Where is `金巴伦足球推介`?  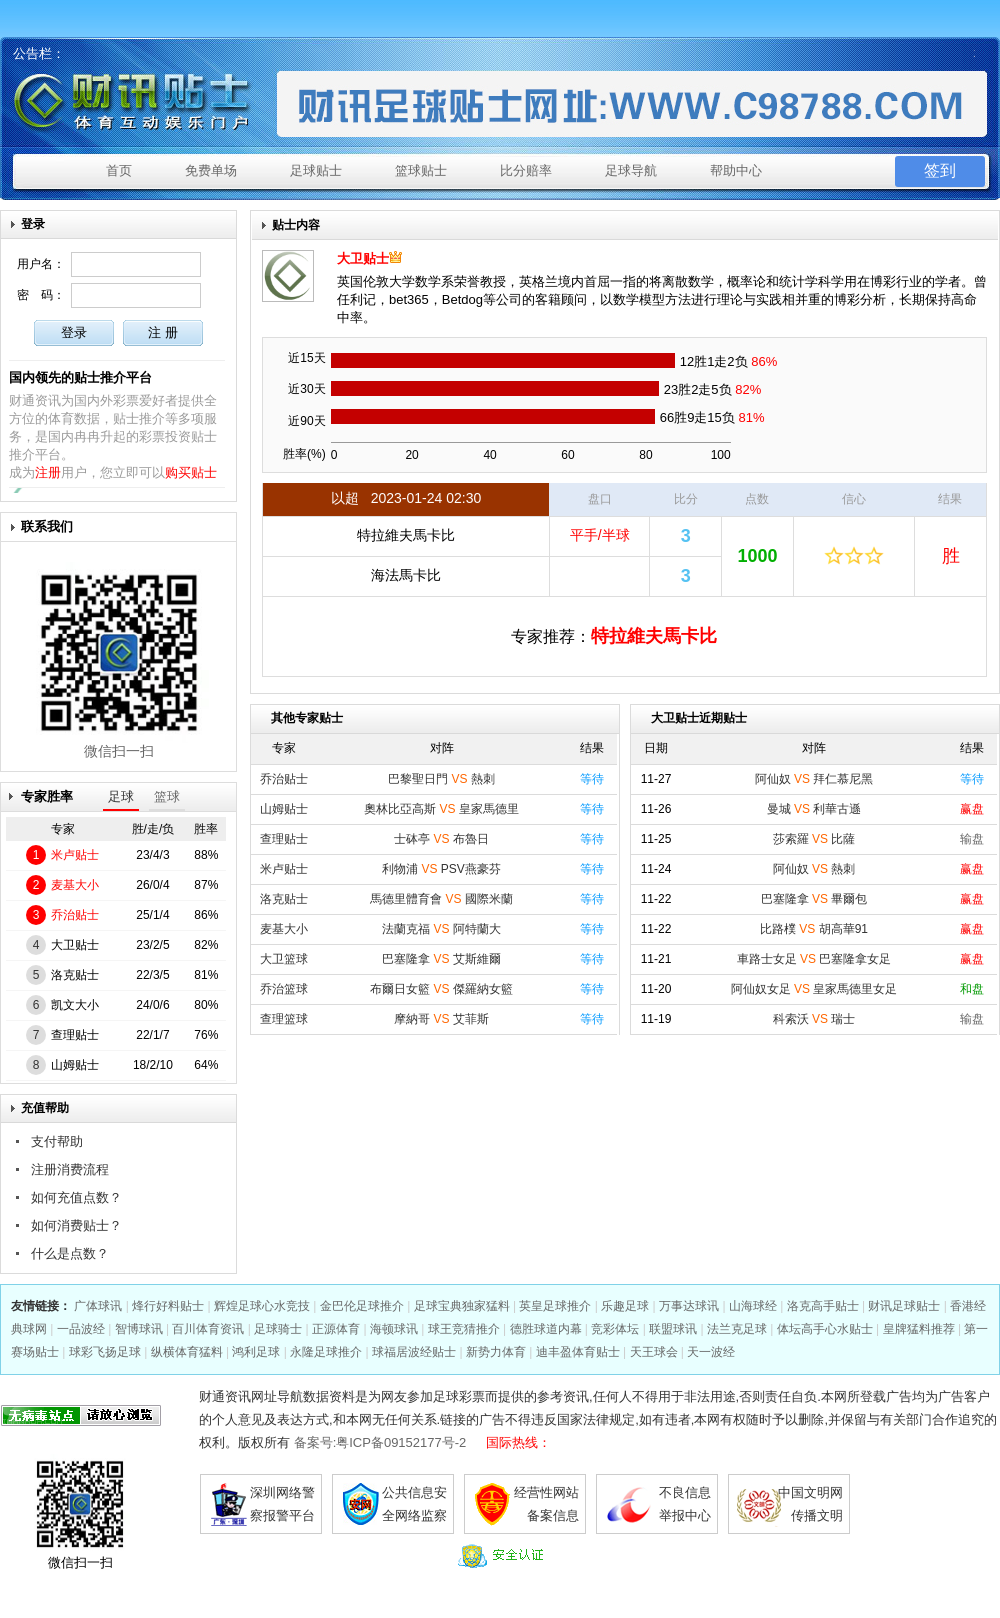
金巴伦足球推介 is located at coordinates (362, 1306).